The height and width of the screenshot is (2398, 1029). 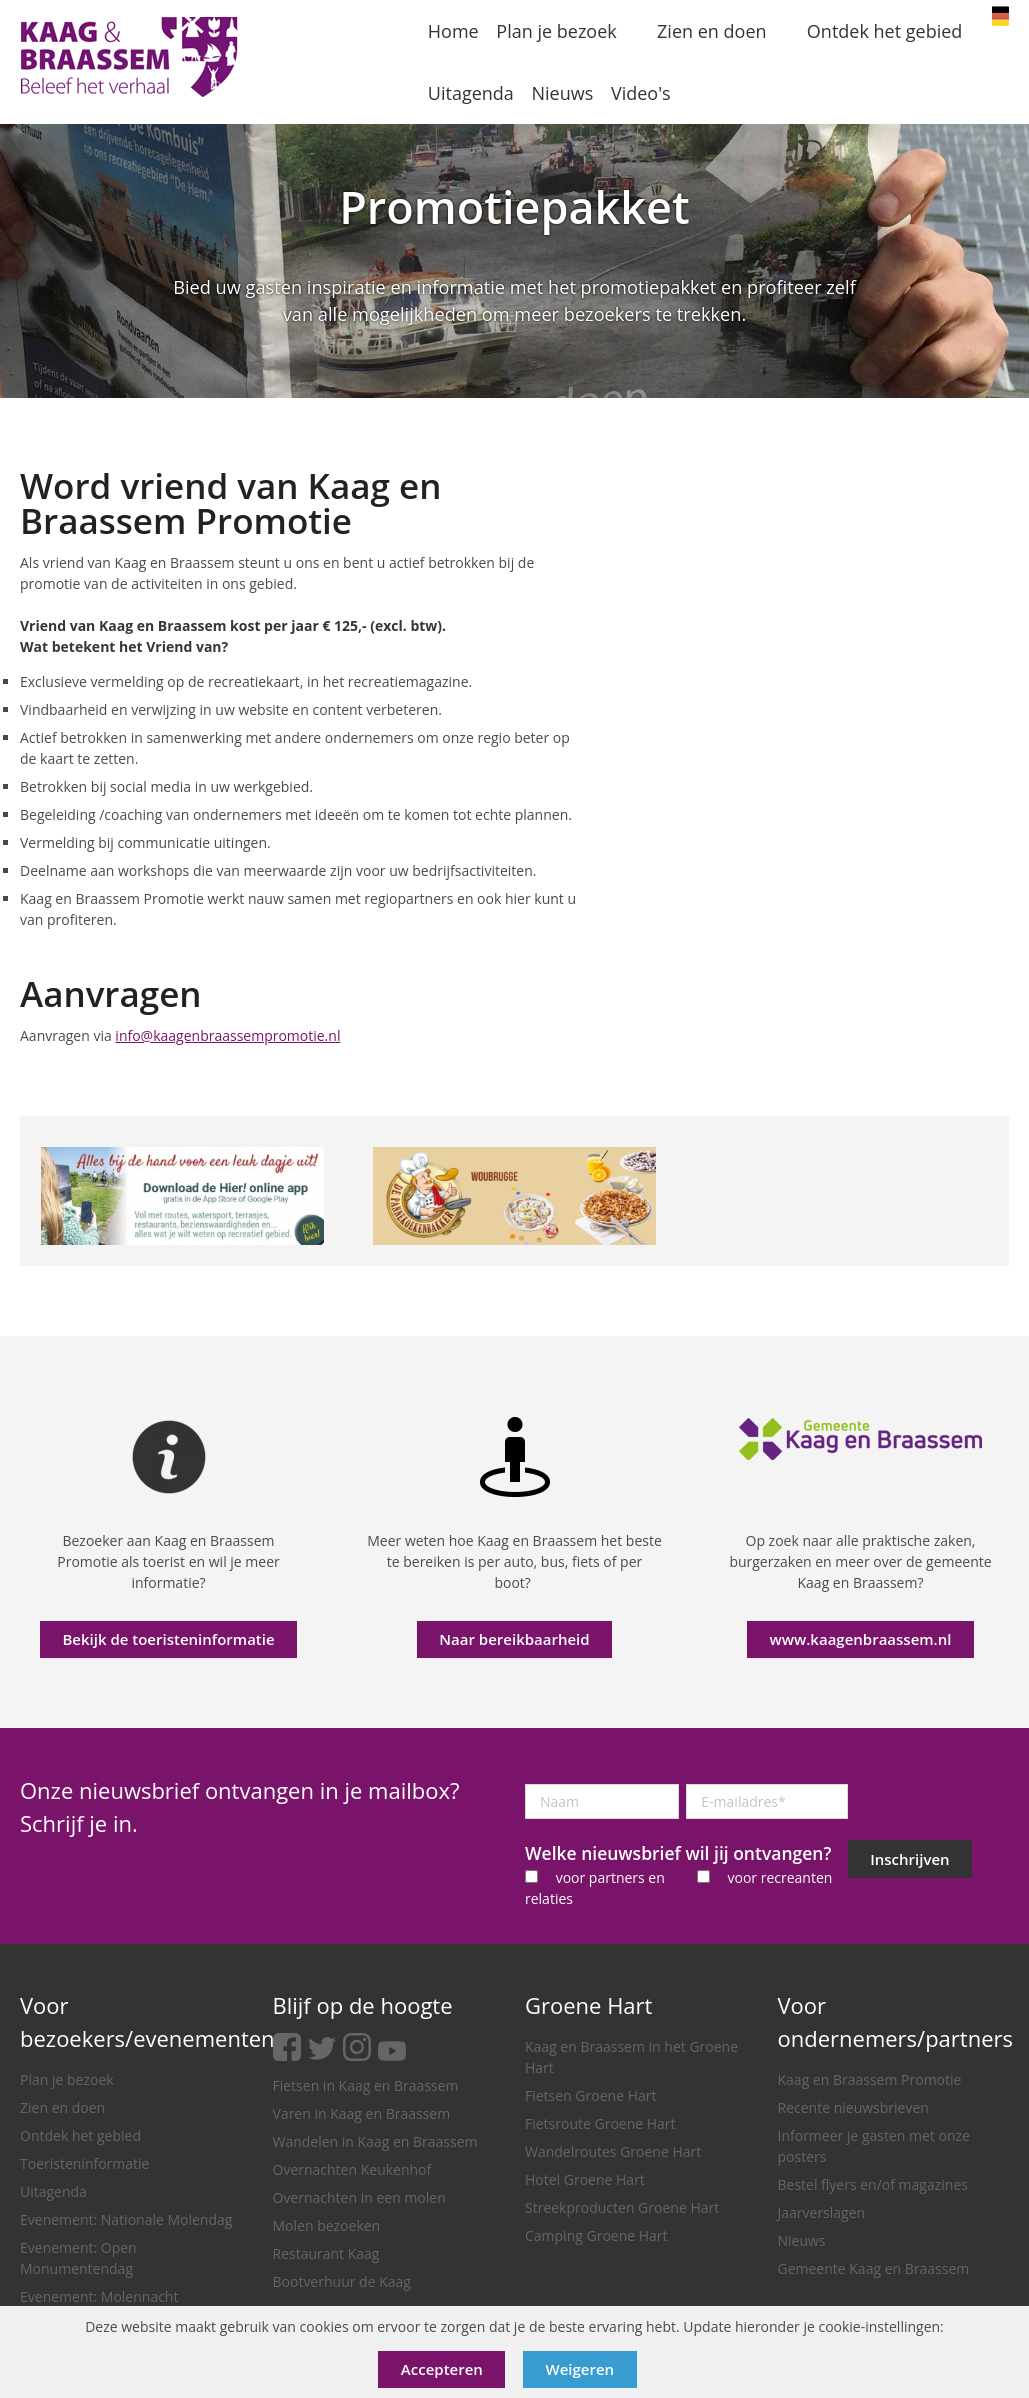 What do you see at coordinates (126, 2219) in the screenshot?
I see `Evenement: Nationale Molendag` at bounding box center [126, 2219].